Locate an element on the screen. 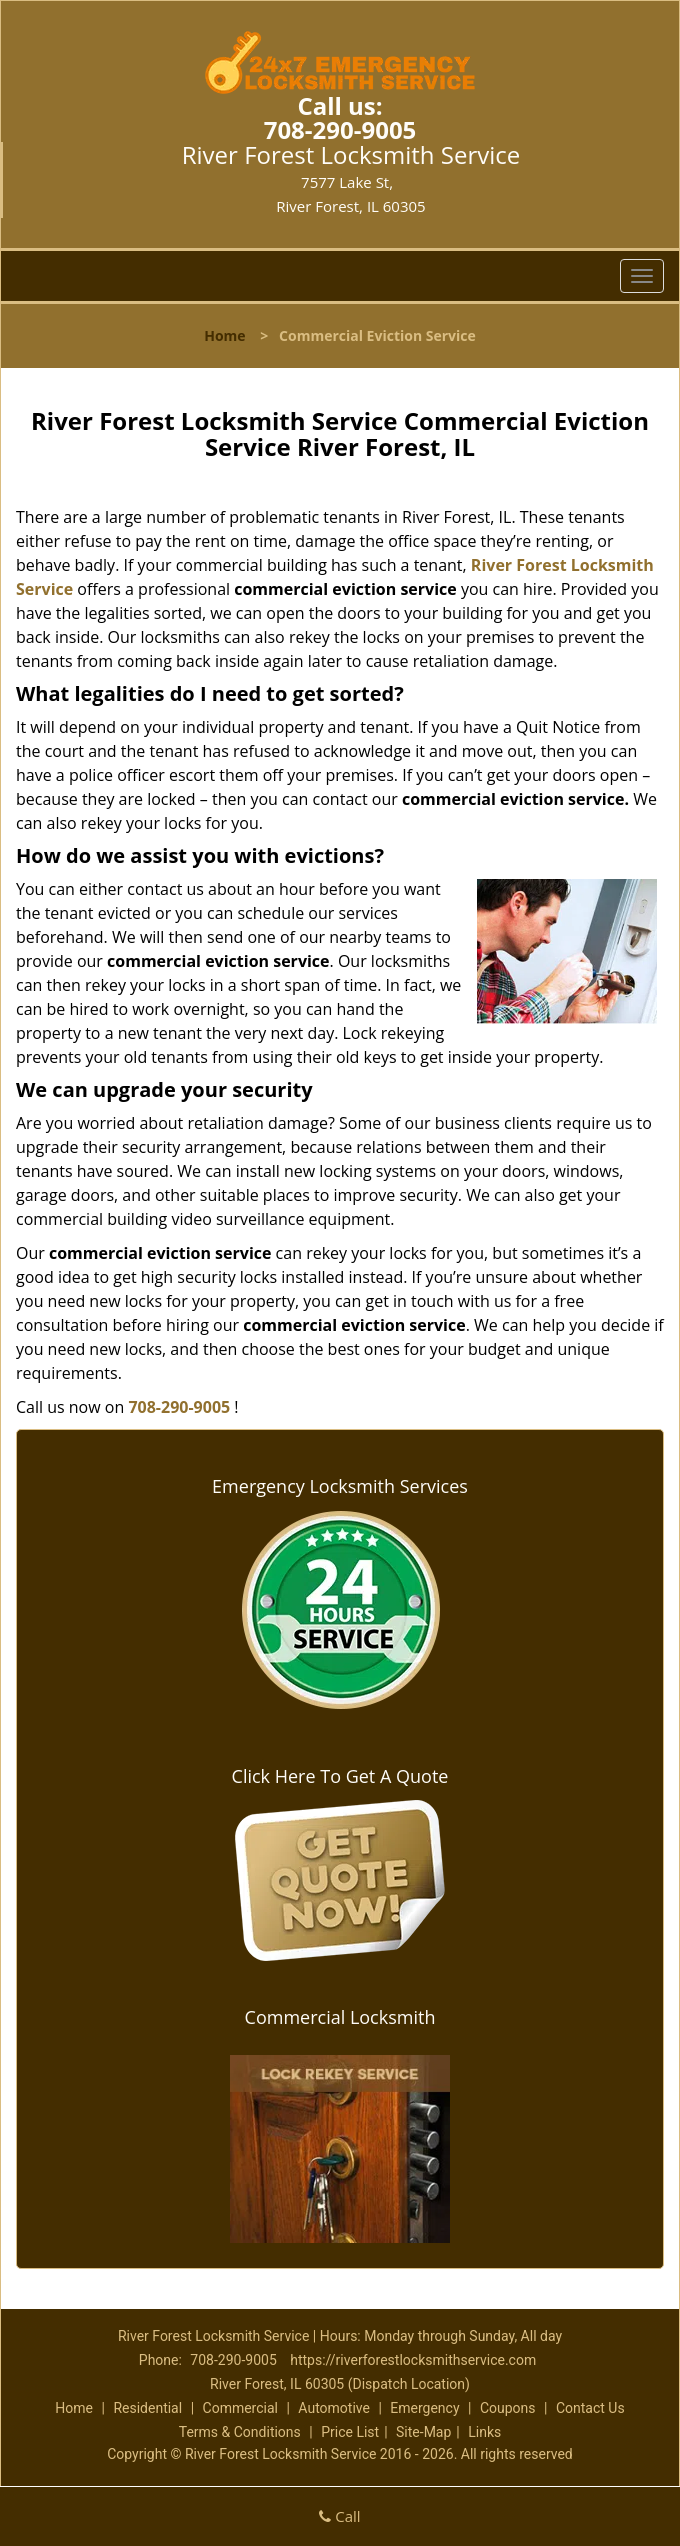 The image size is (680, 2546). 708-290-9005 is located at coordinates (340, 129).